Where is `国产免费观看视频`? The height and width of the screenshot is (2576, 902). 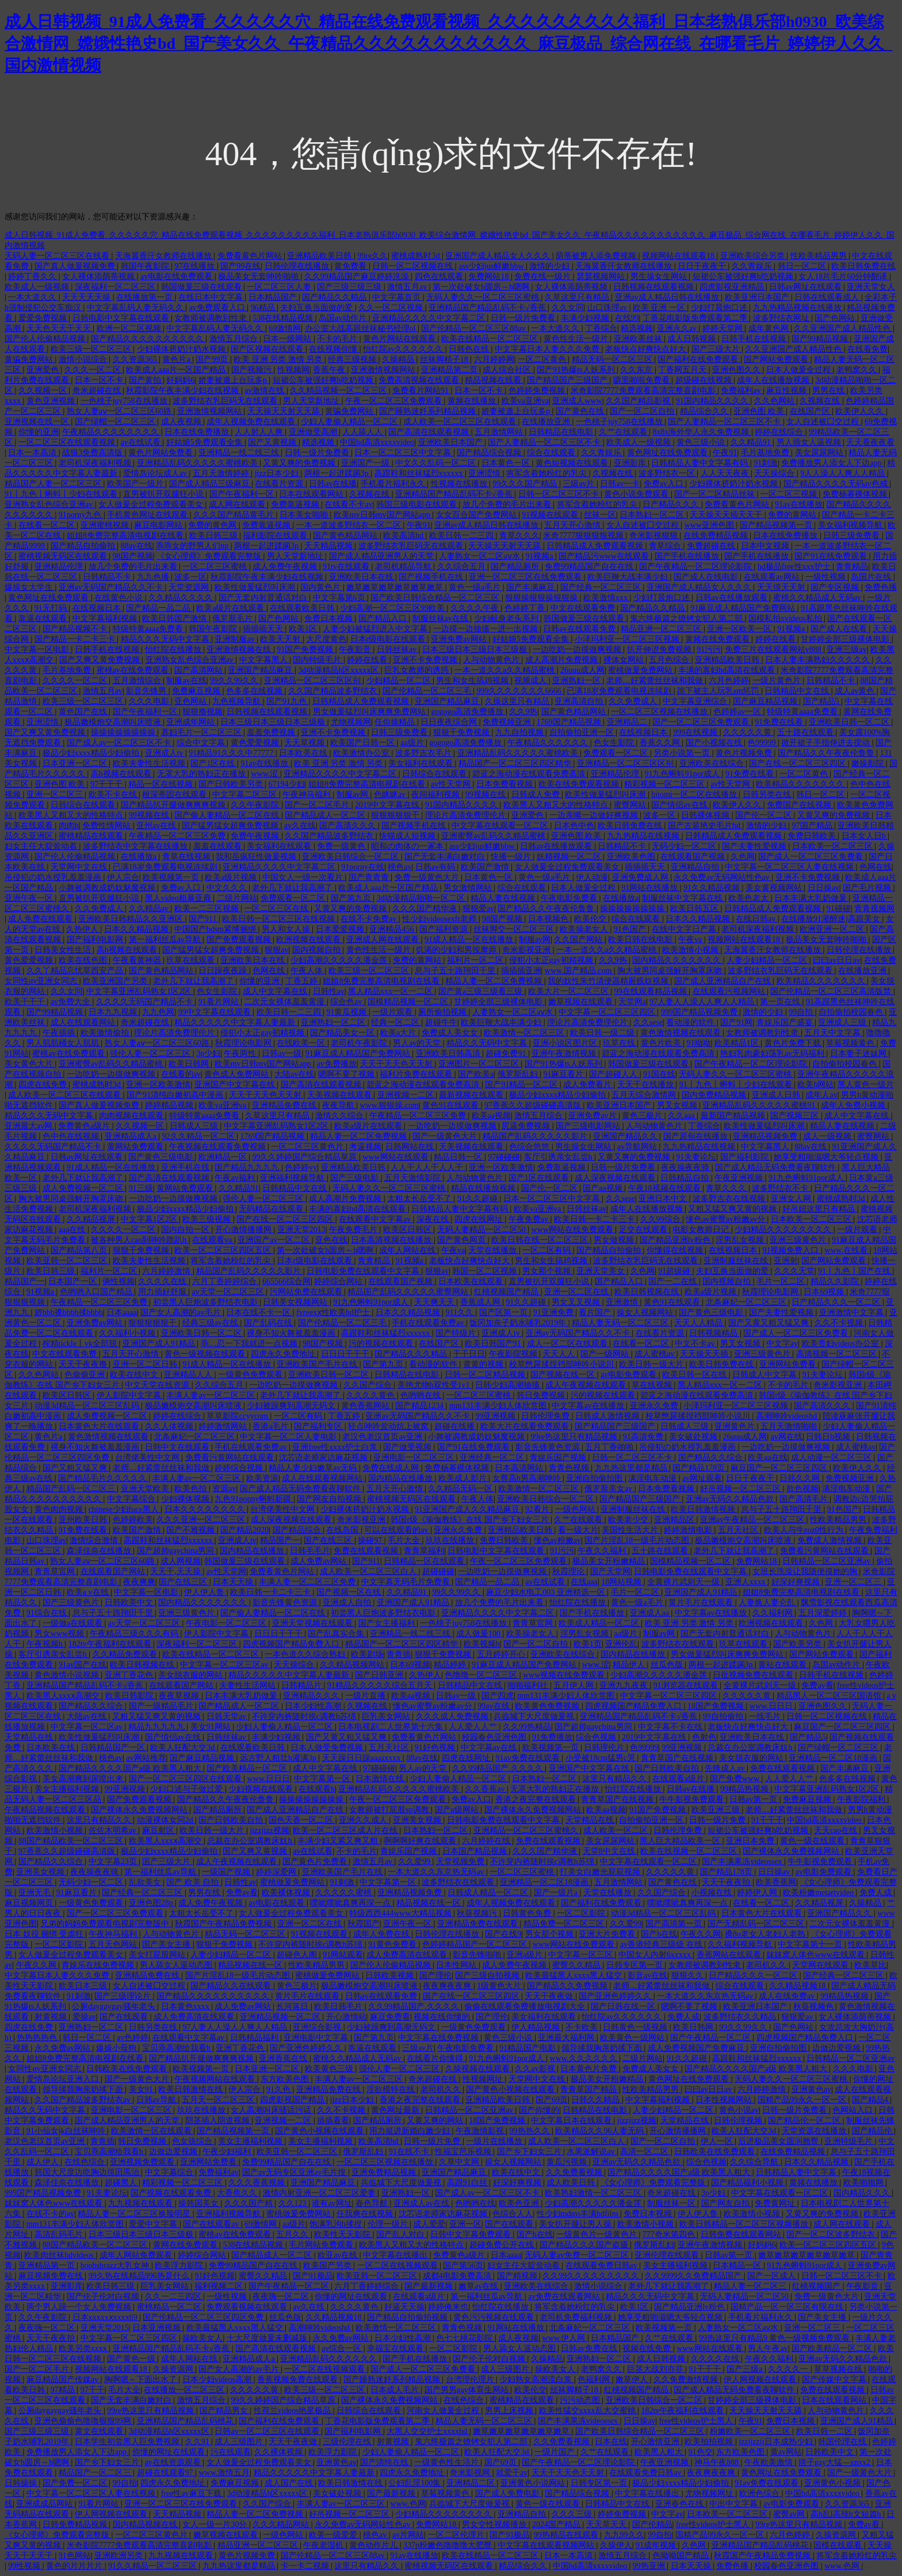
国产免费观看视频 is located at coordinates (240, 939).